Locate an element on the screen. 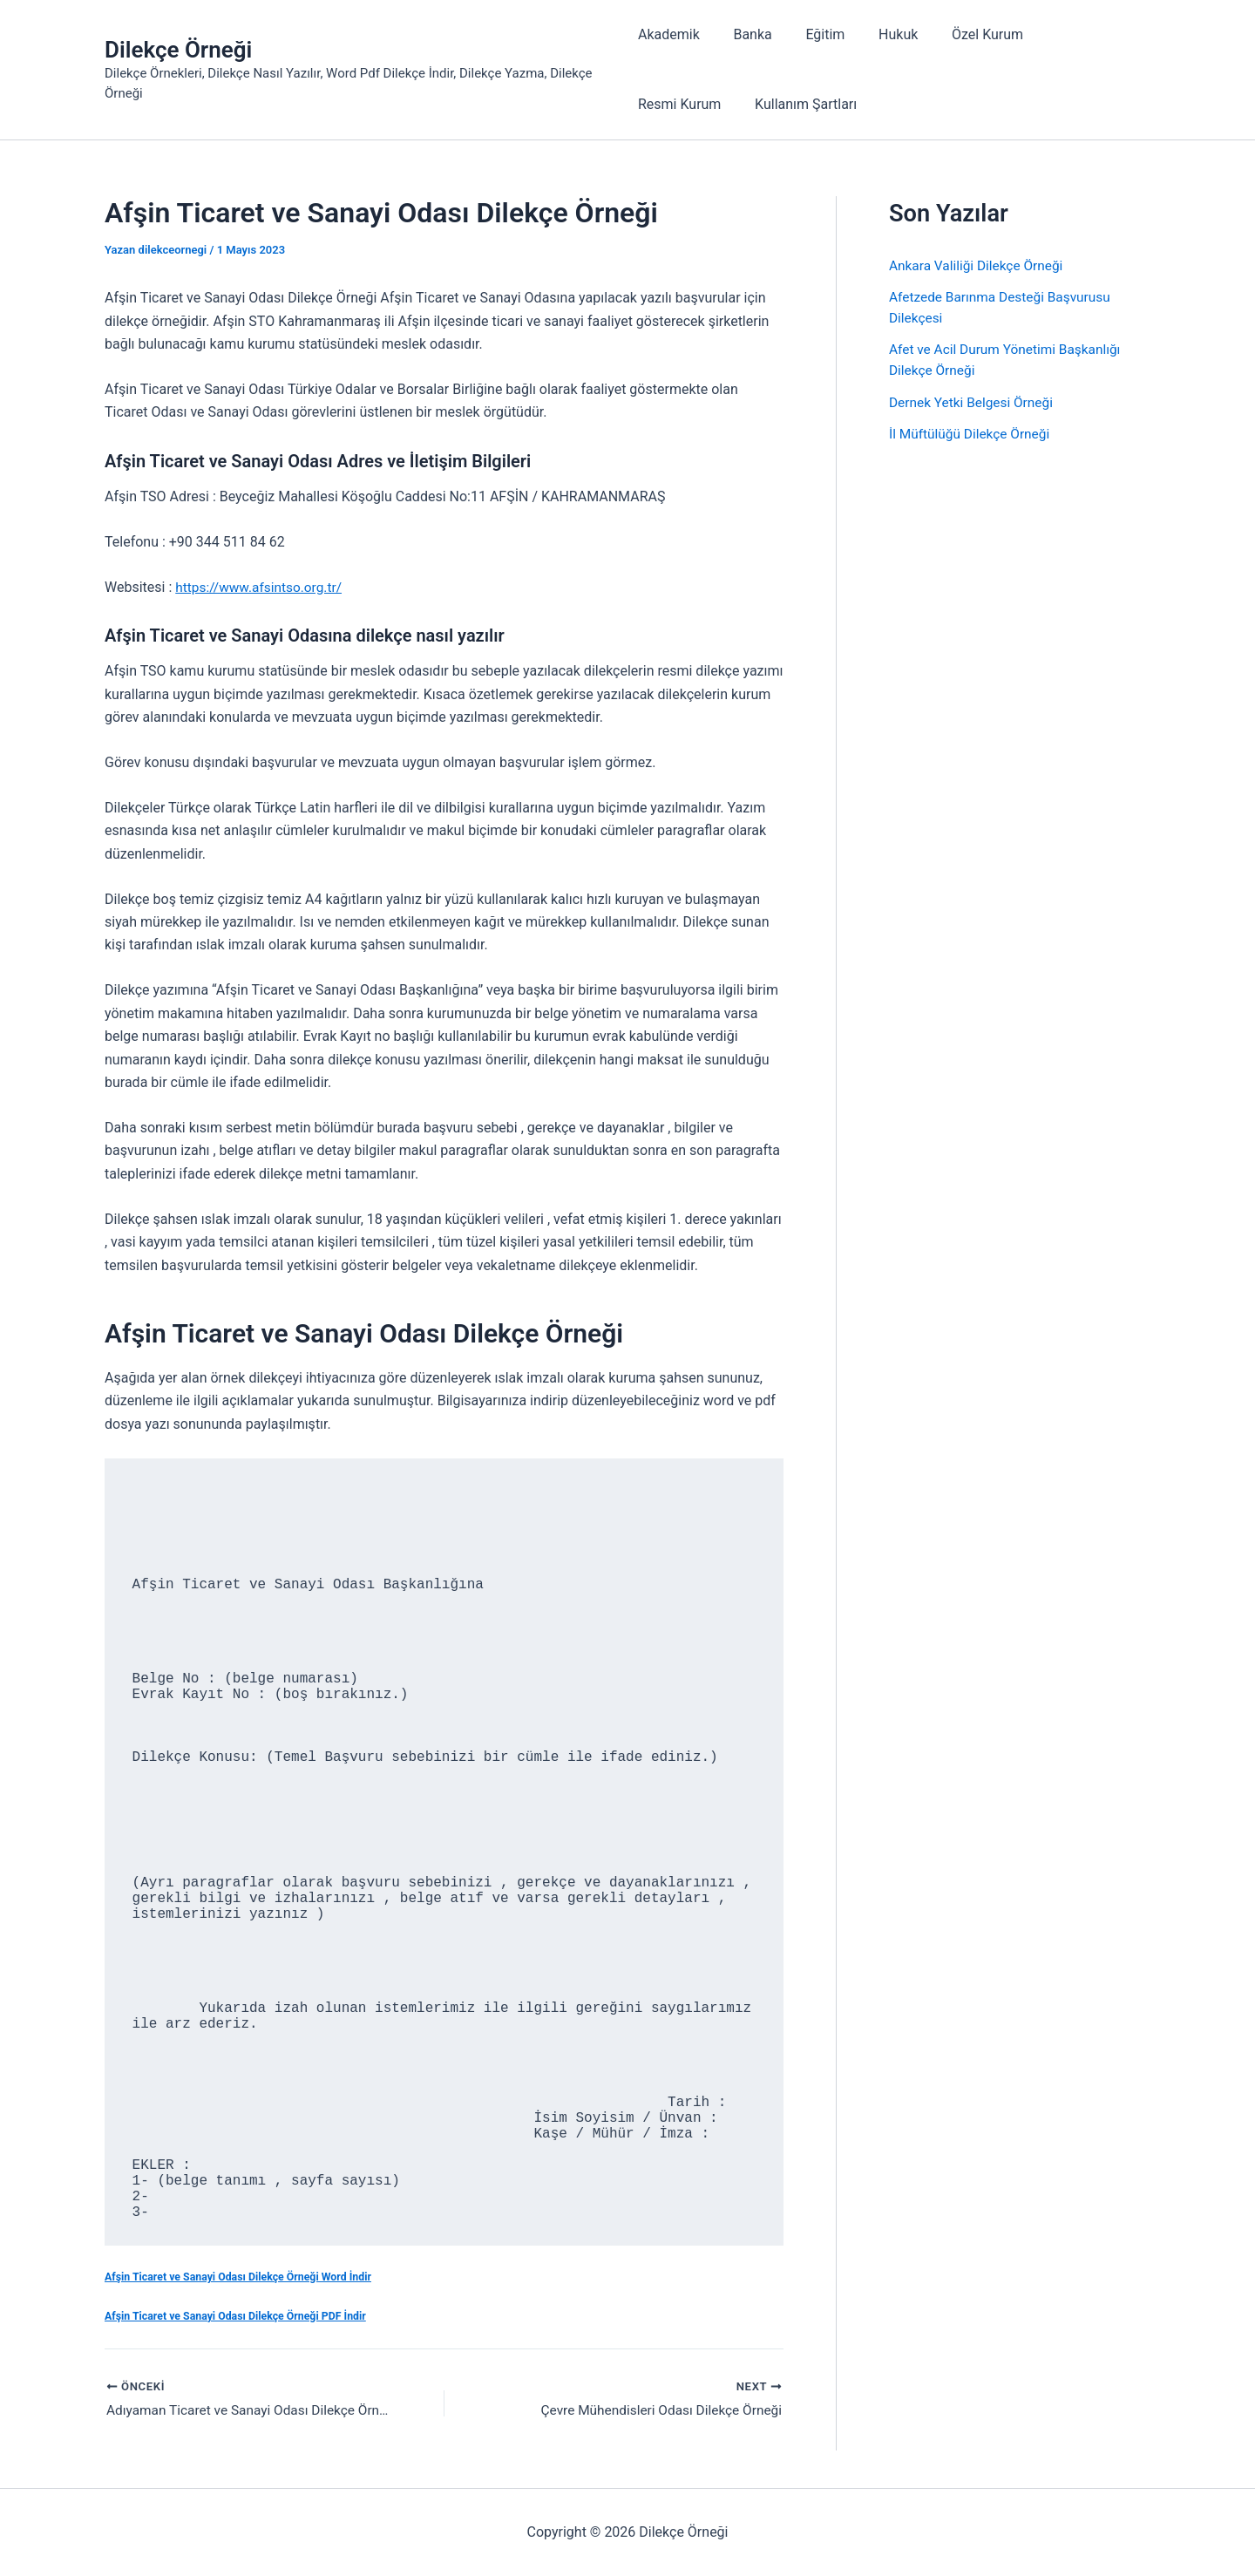 Image resolution: width=1255 pixels, height=2576 pixels. Özel Kurum is located at coordinates (964, 34).